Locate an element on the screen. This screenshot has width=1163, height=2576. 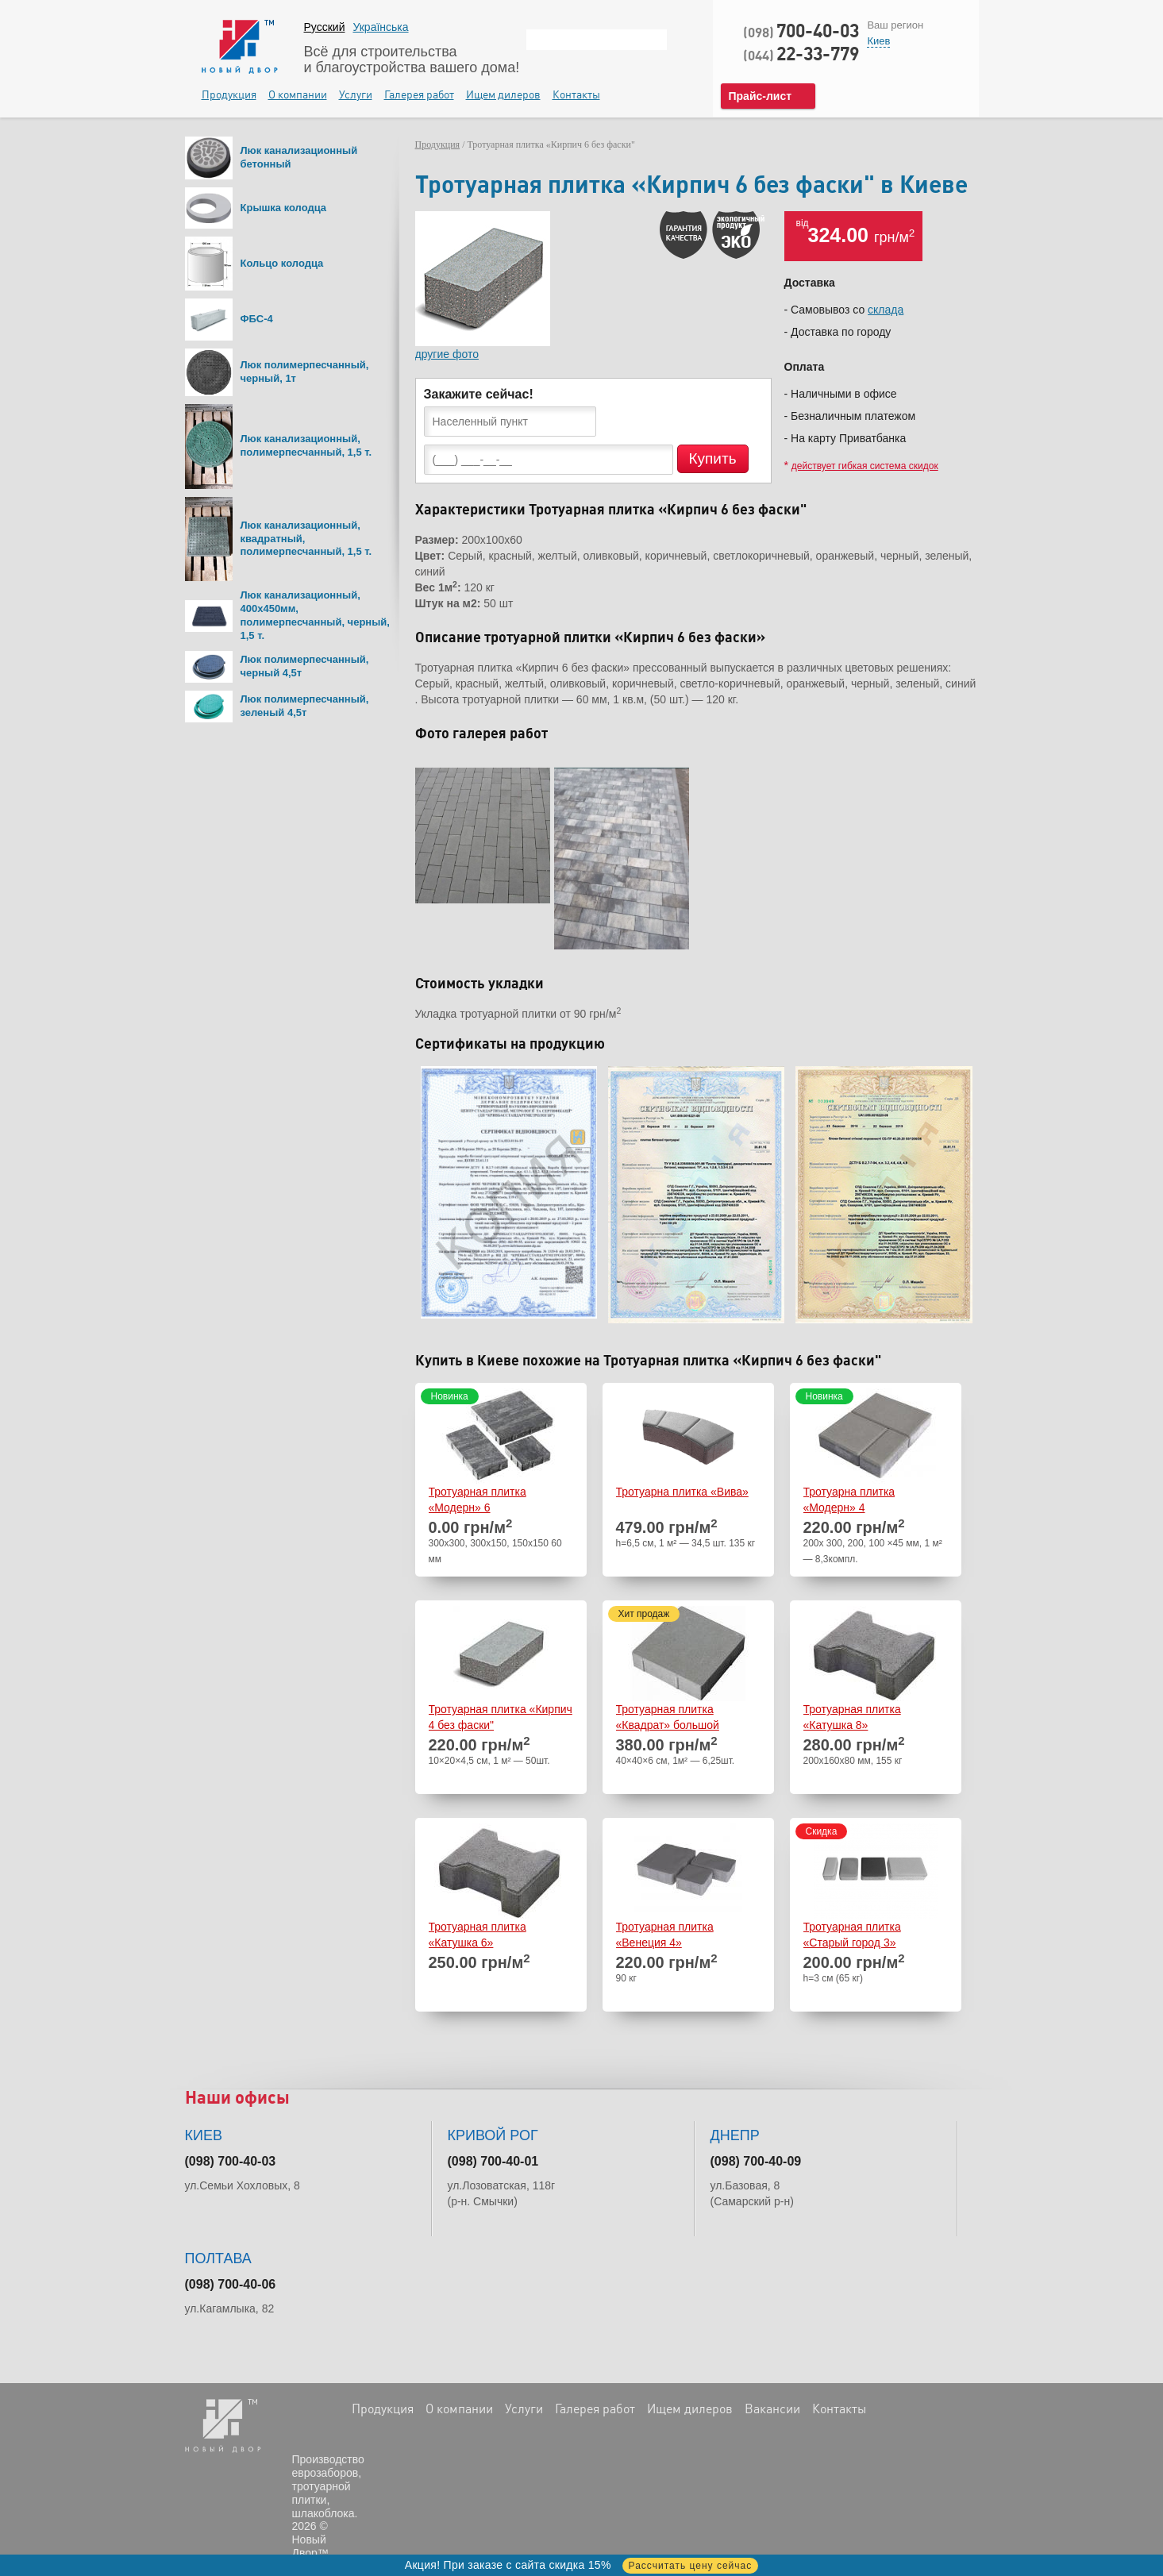
Кольцо колодца is located at coordinates (282, 263).